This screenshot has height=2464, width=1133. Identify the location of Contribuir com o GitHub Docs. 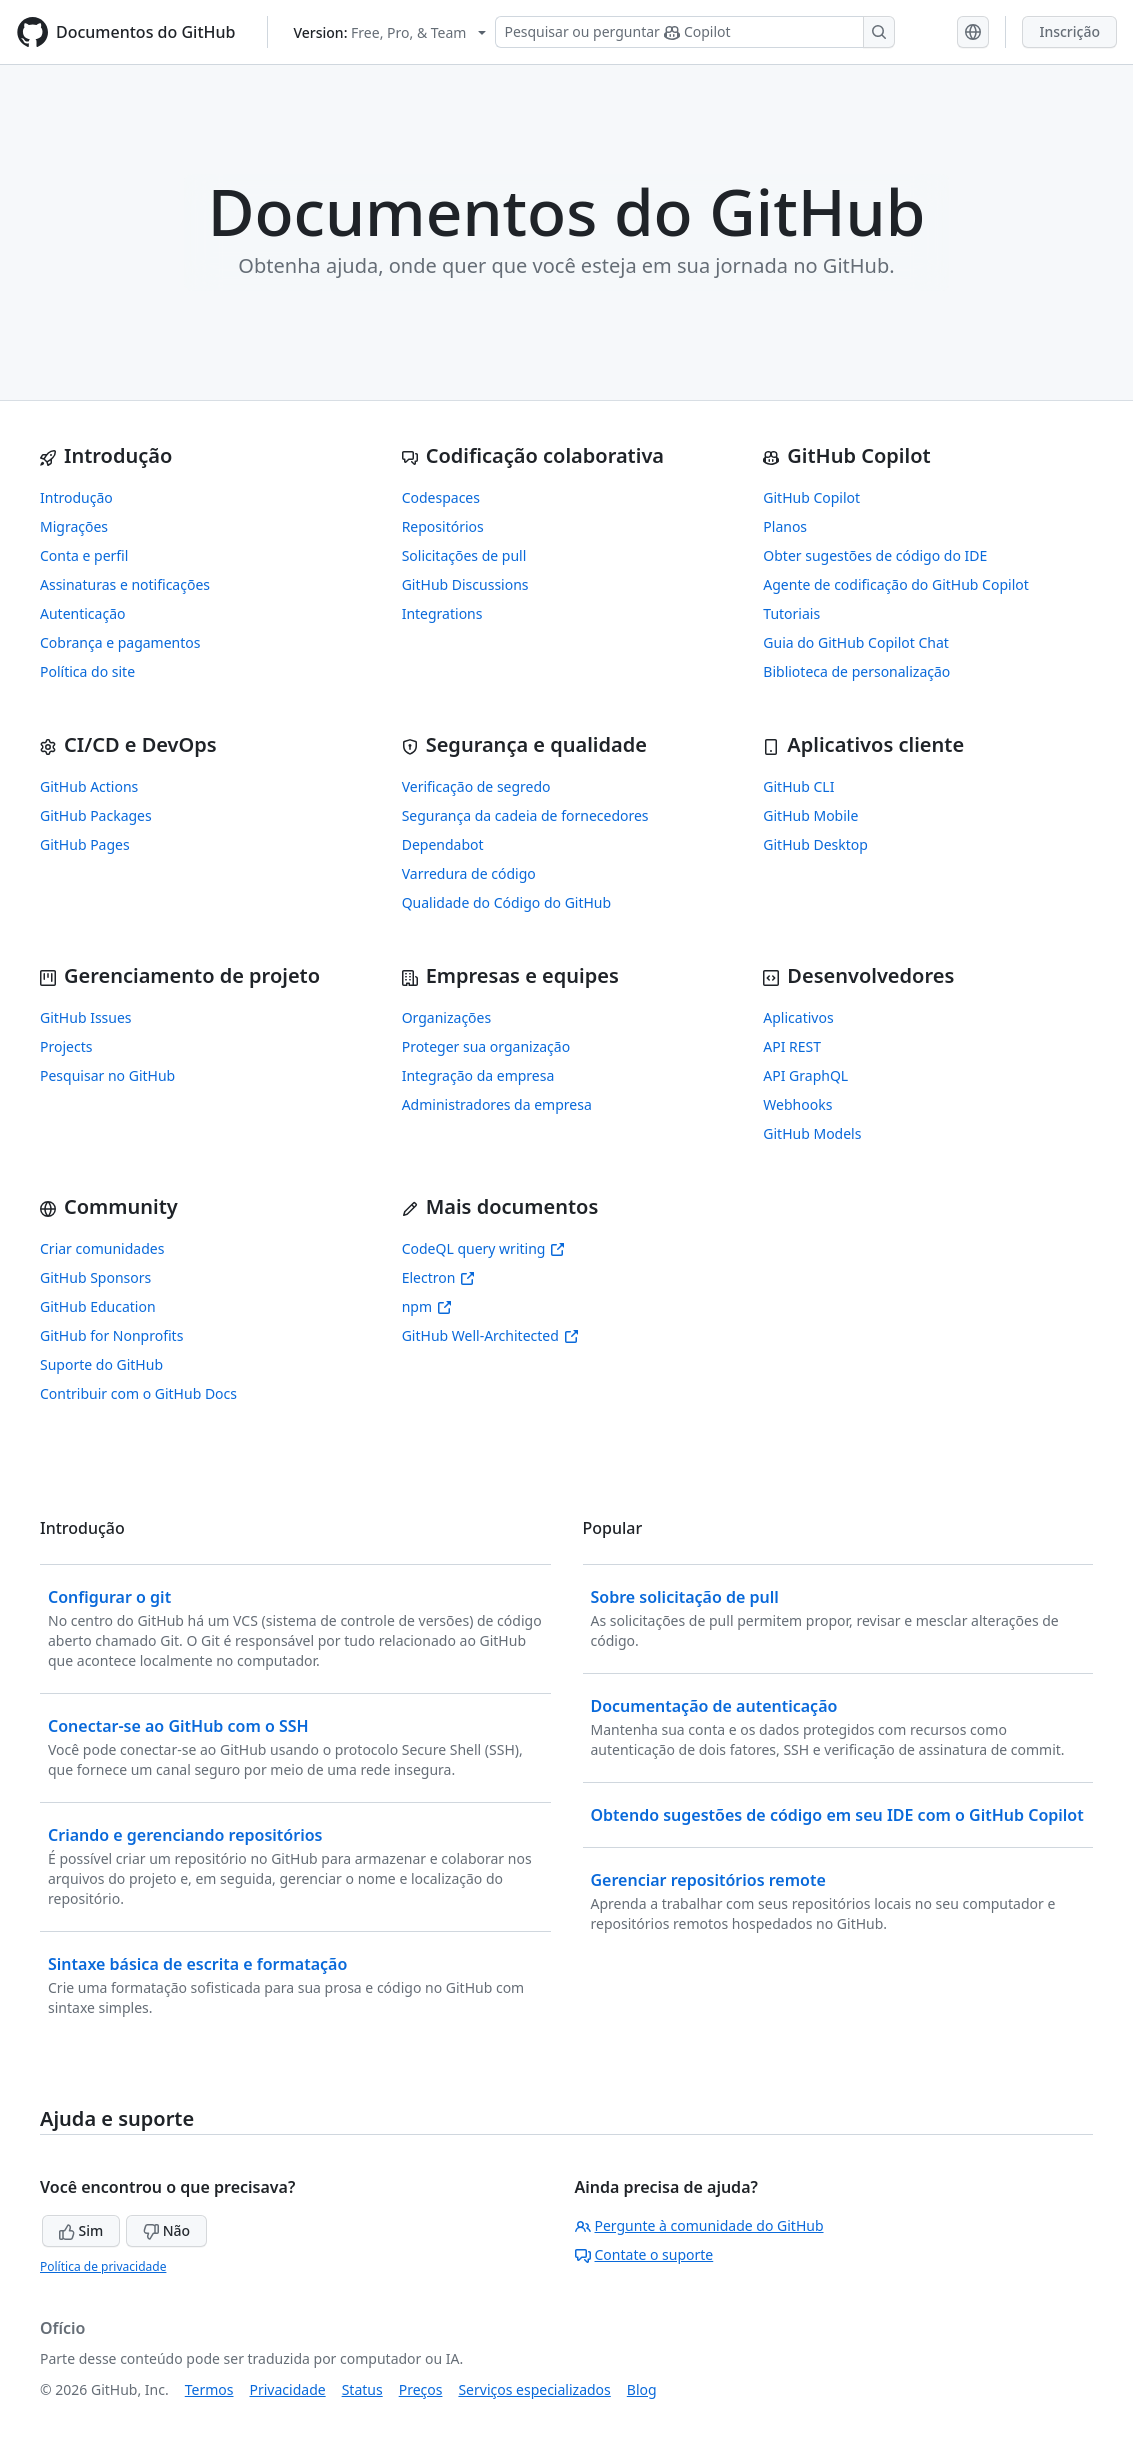
(138, 1393).